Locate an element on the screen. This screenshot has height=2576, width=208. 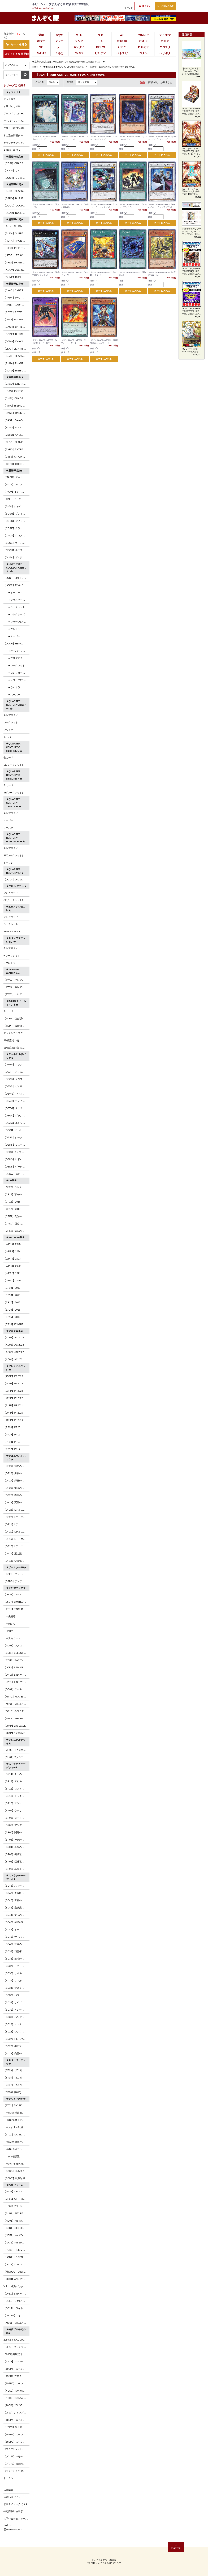
【SAST】SAVAGE STRIKE is located at coordinates (16, 420).